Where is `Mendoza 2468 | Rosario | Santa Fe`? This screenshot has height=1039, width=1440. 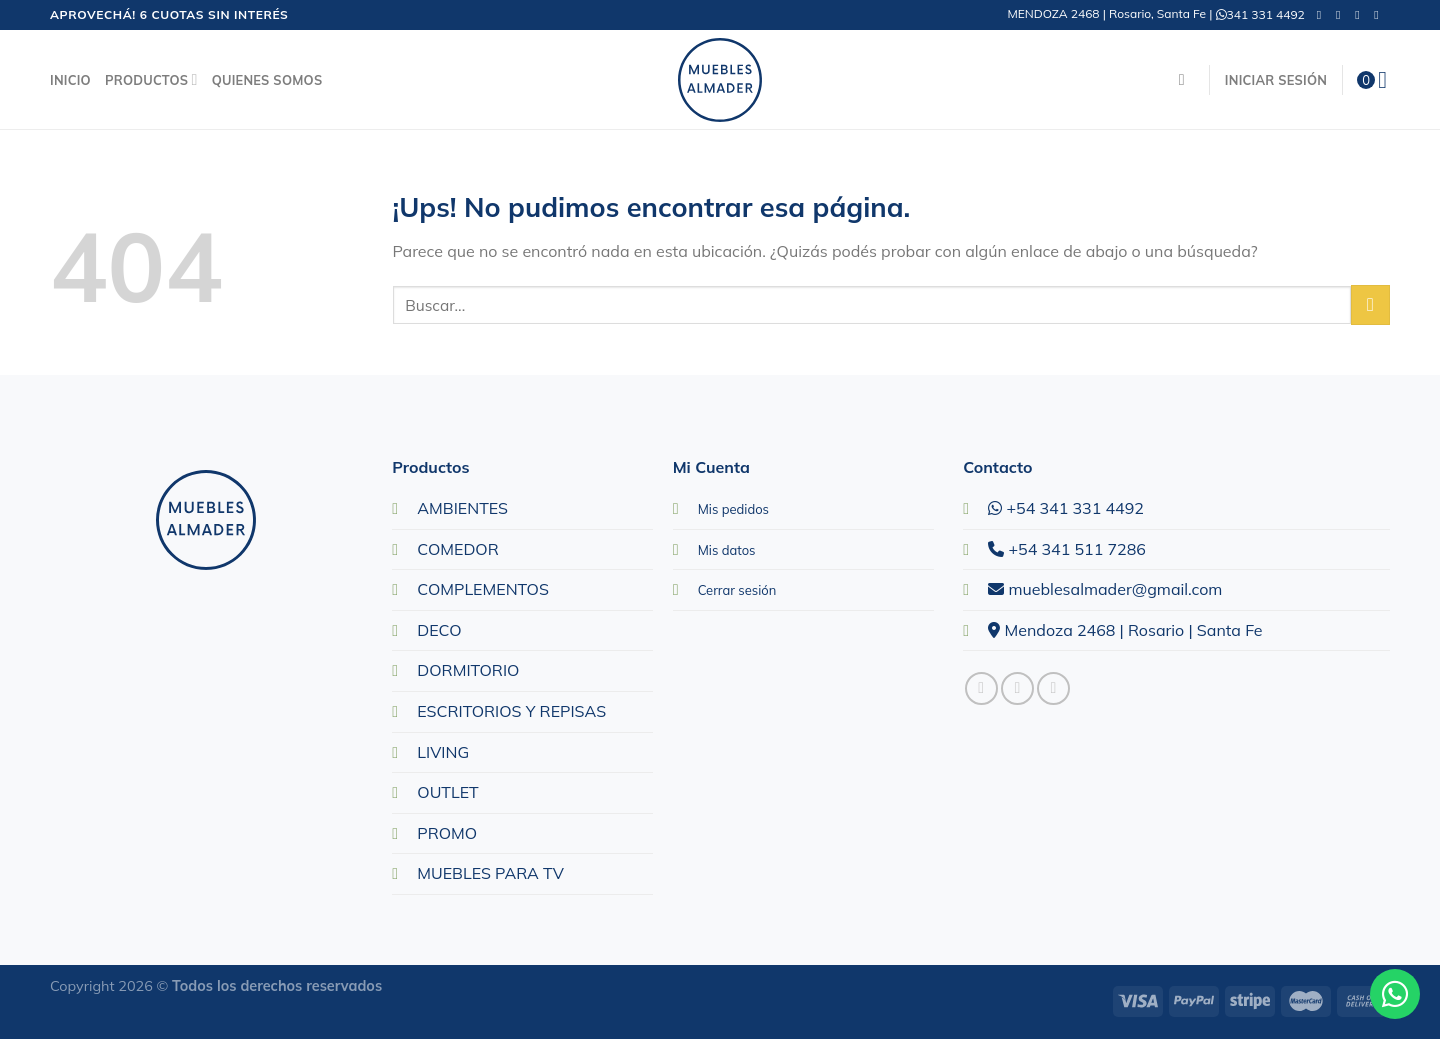
Mendoza 2468 | Rosario | Santa Fe is located at coordinates (1125, 630).